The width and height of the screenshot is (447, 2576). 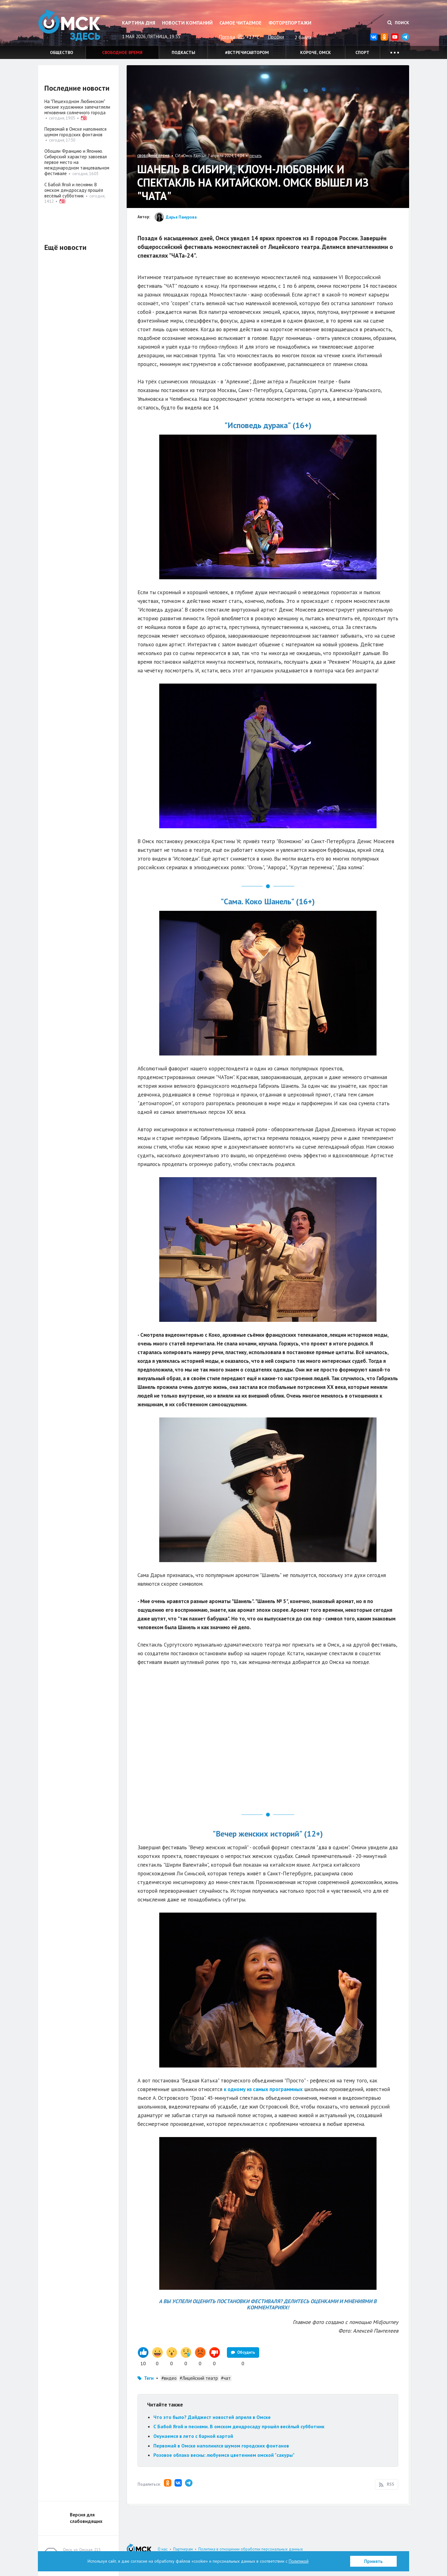 I want to click on Теги, so click(x=149, y=2378).